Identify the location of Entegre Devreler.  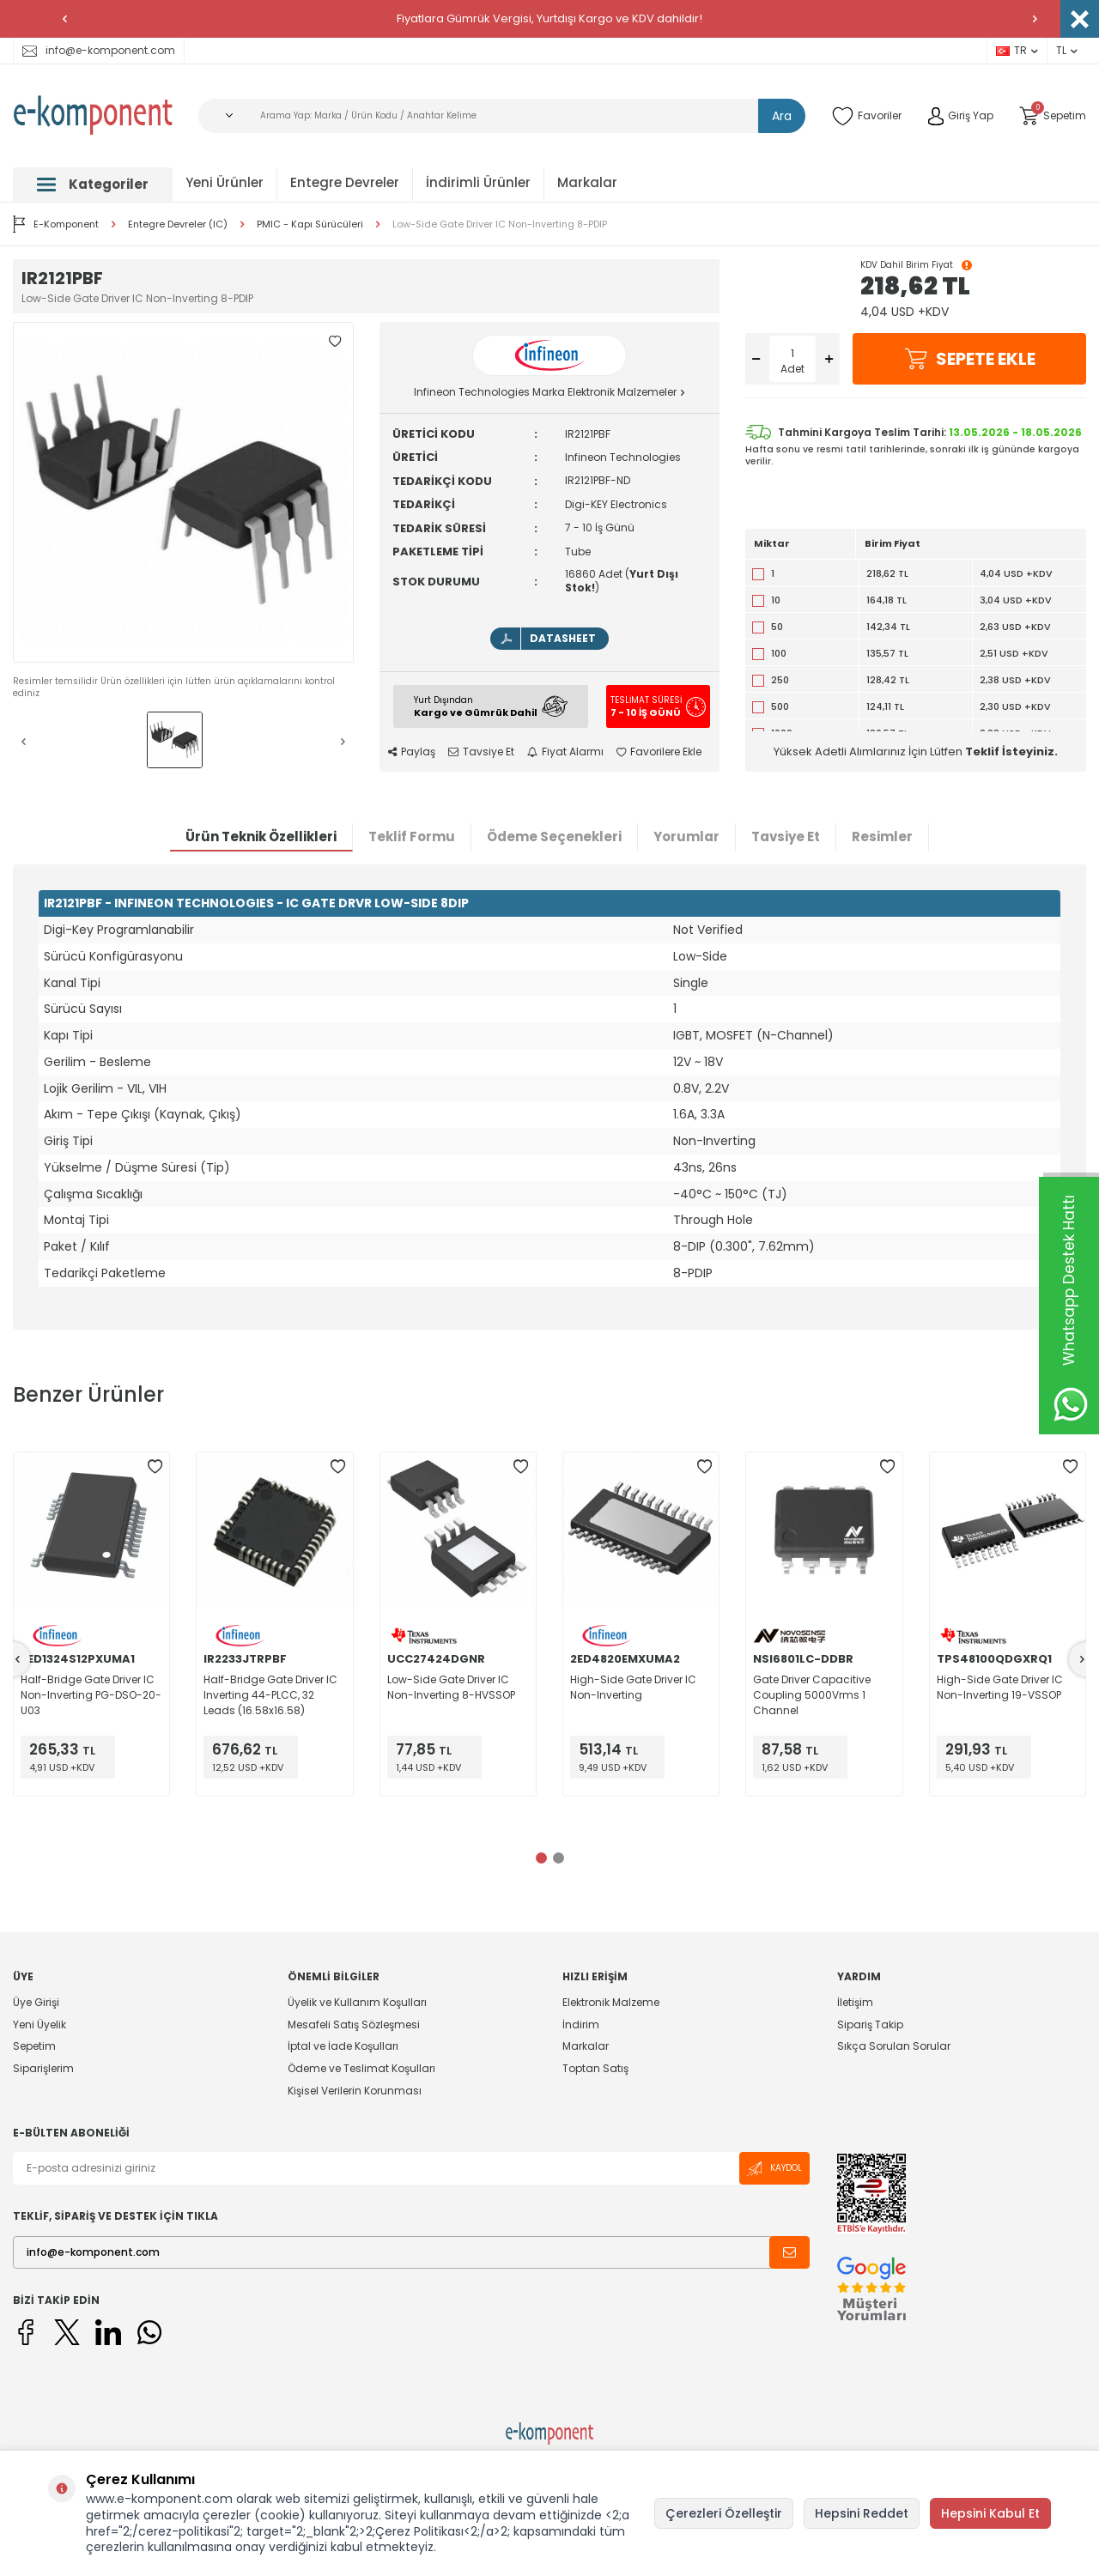
(344, 182).